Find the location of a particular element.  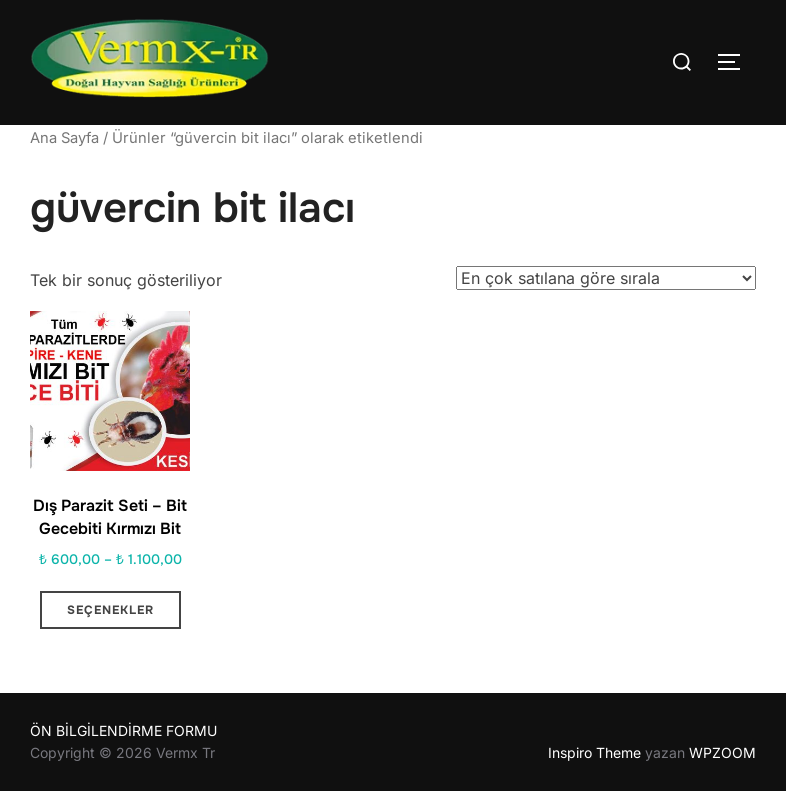

Ana Sayfa is located at coordinates (64, 138).